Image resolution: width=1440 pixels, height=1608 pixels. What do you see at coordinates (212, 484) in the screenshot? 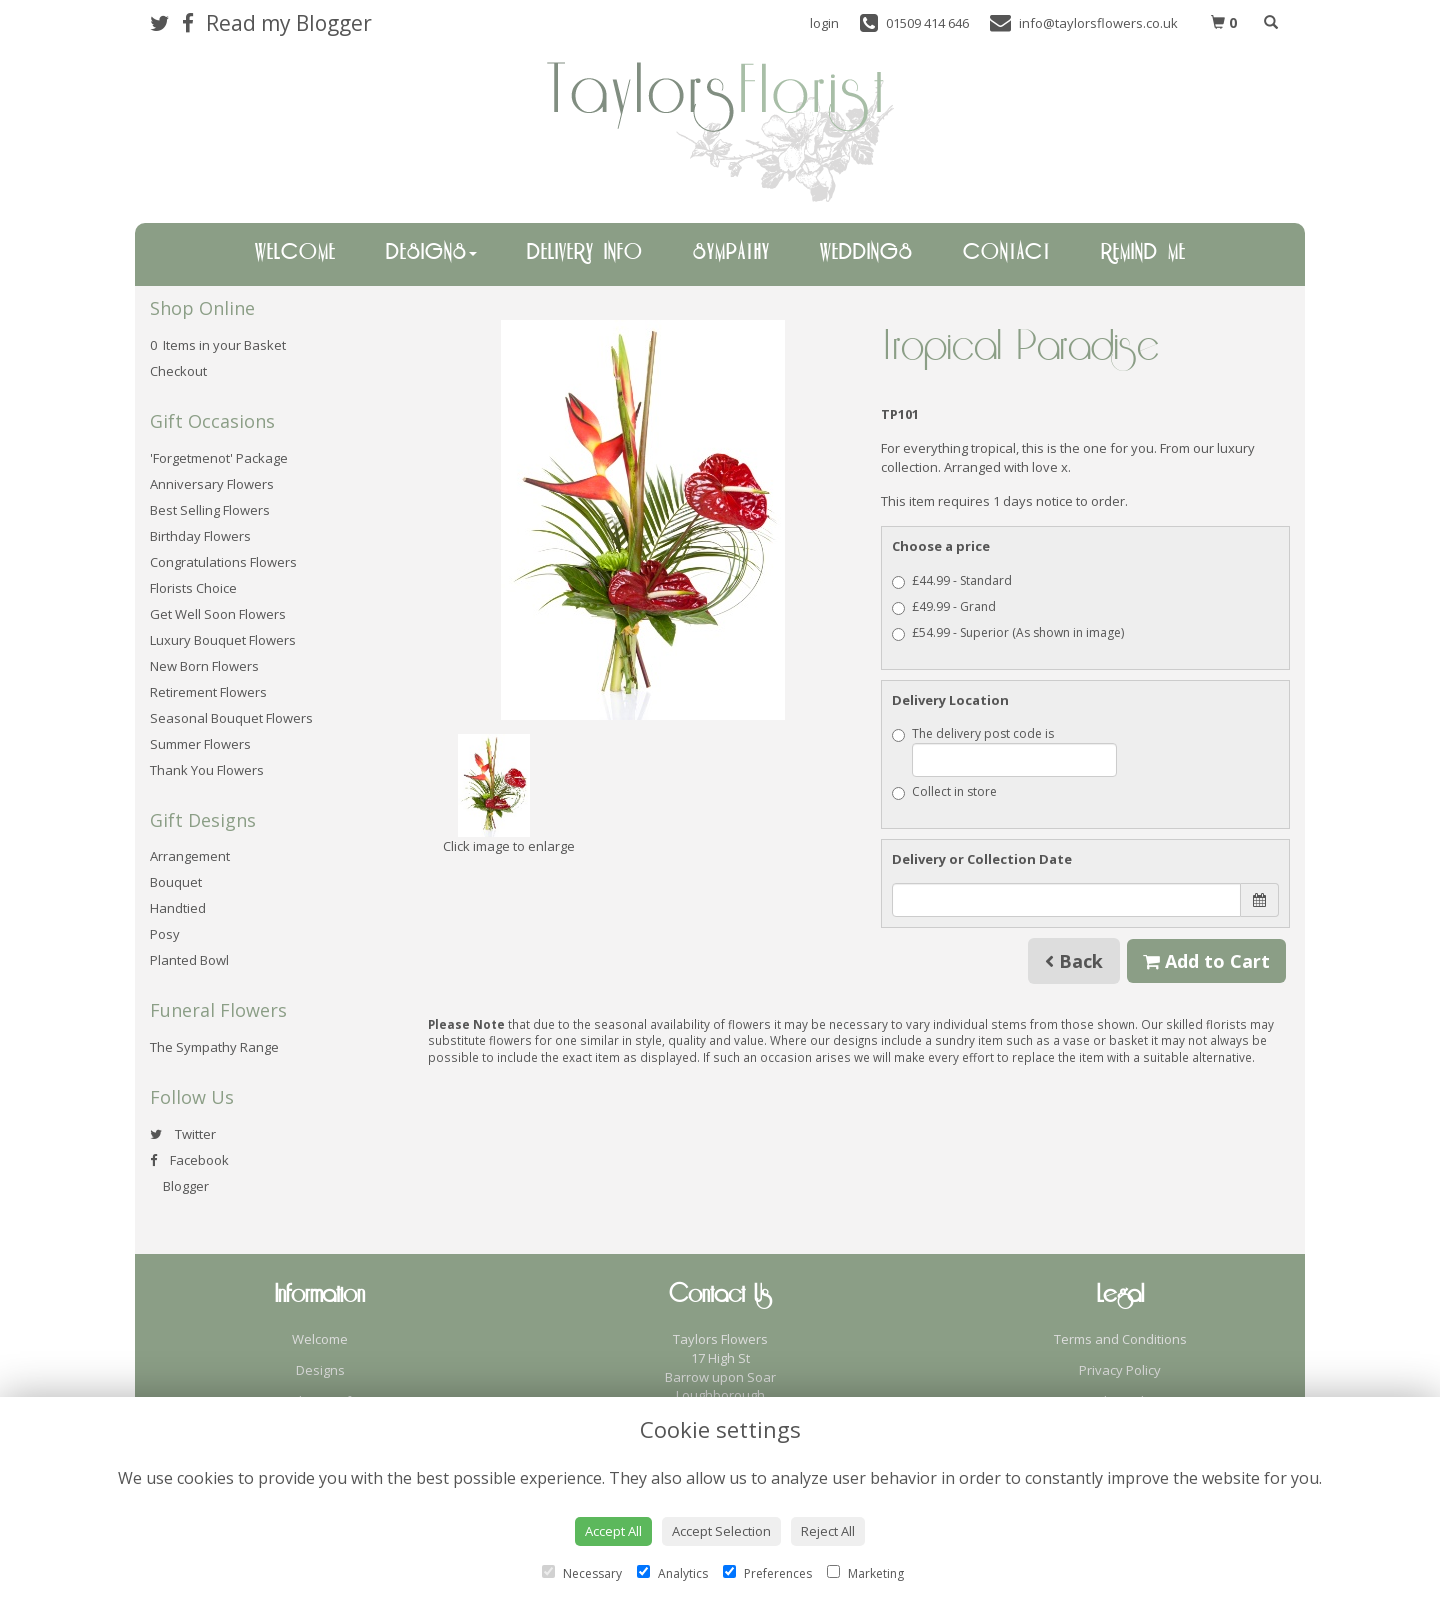
I see `Anniversary Flowers` at bounding box center [212, 484].